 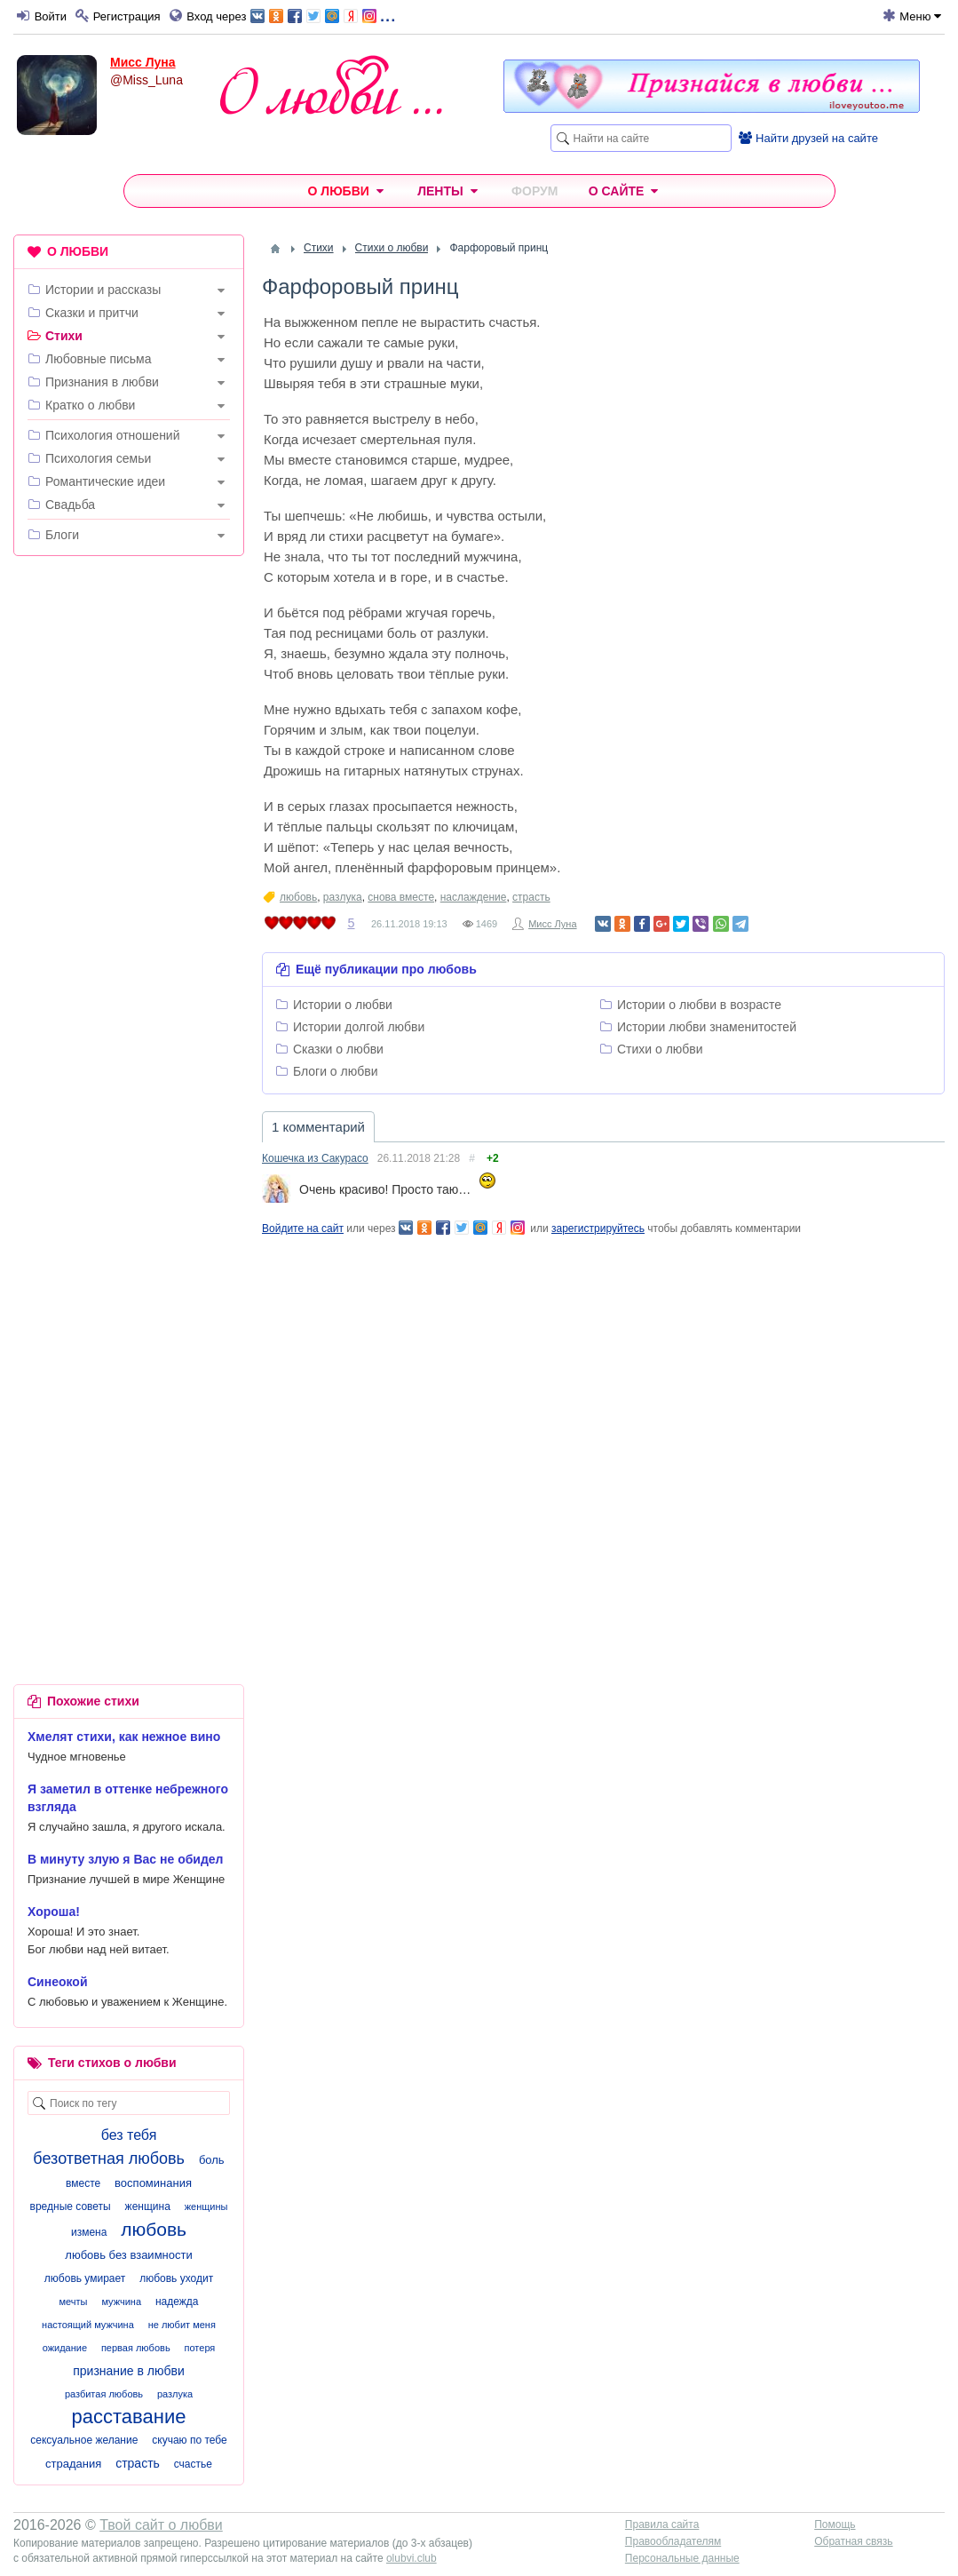 What do you see at coordinates (673, 2541) in the screenshot?
I see `Правообладателям` at bounding box center [673, 2541].